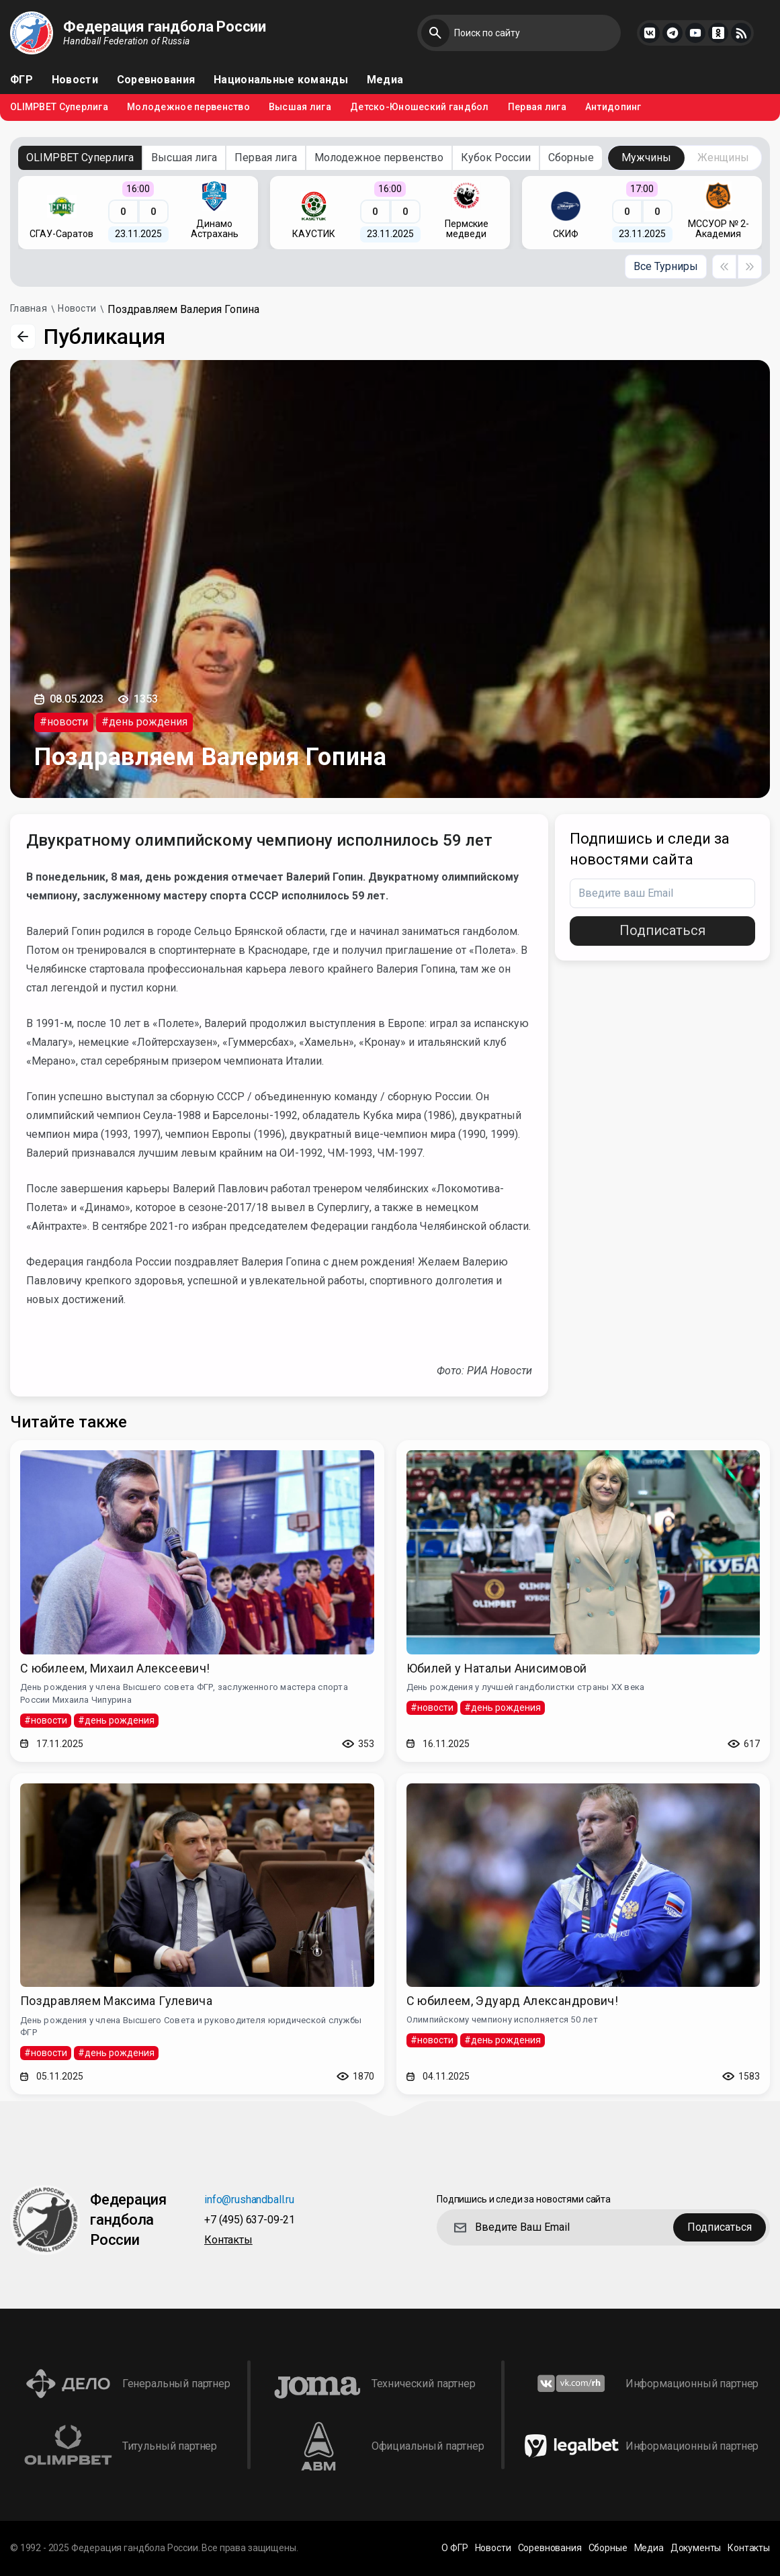 Image resolution: width=780 pixels, height=2576 pixels. I want to click on Высшая лига, so click(300, 107).